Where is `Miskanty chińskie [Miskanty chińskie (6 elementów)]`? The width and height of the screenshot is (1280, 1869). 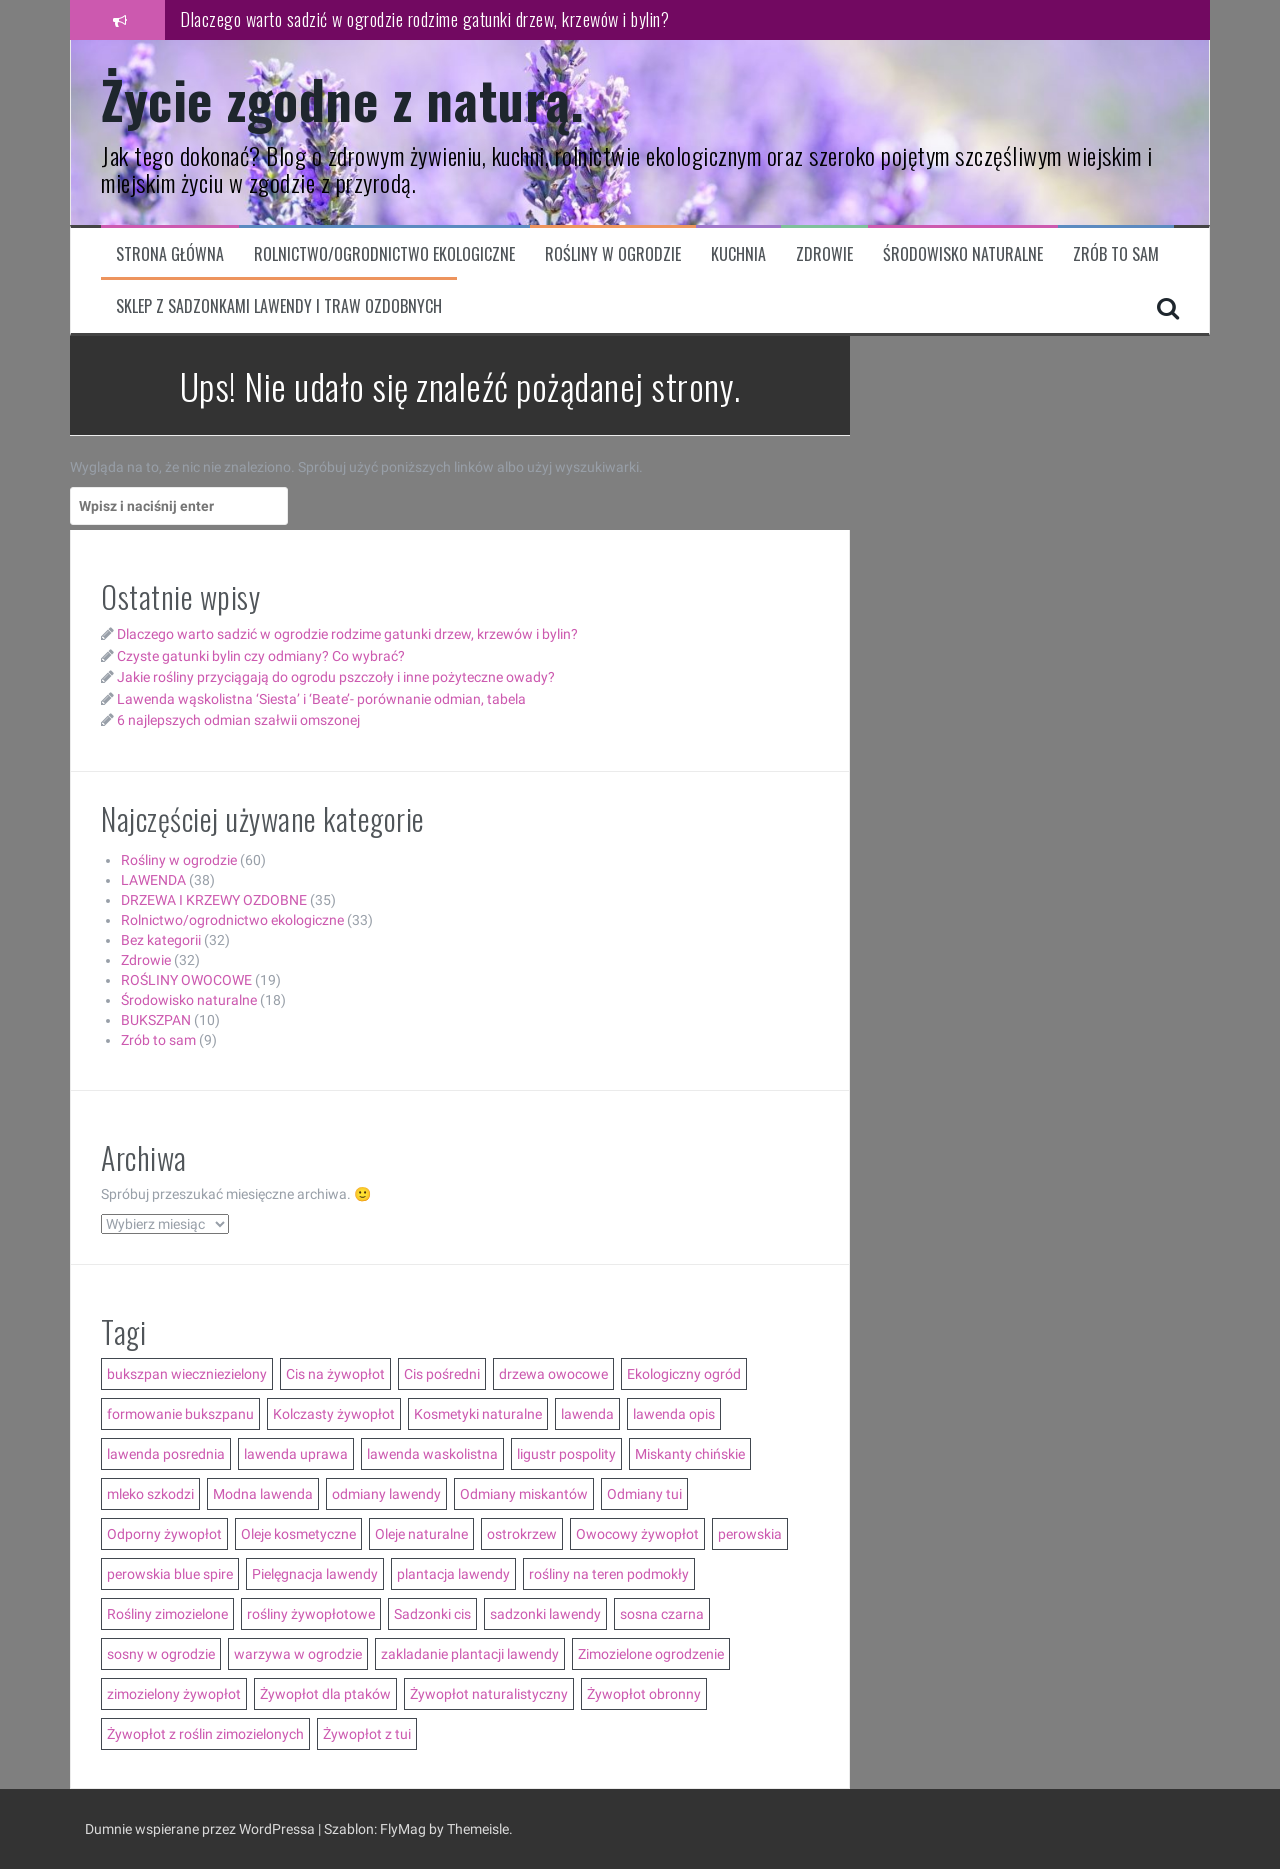 Miskanty chińskie [Miskanty chińskie (6 elementów)] is located at coordinates (690, 1454).